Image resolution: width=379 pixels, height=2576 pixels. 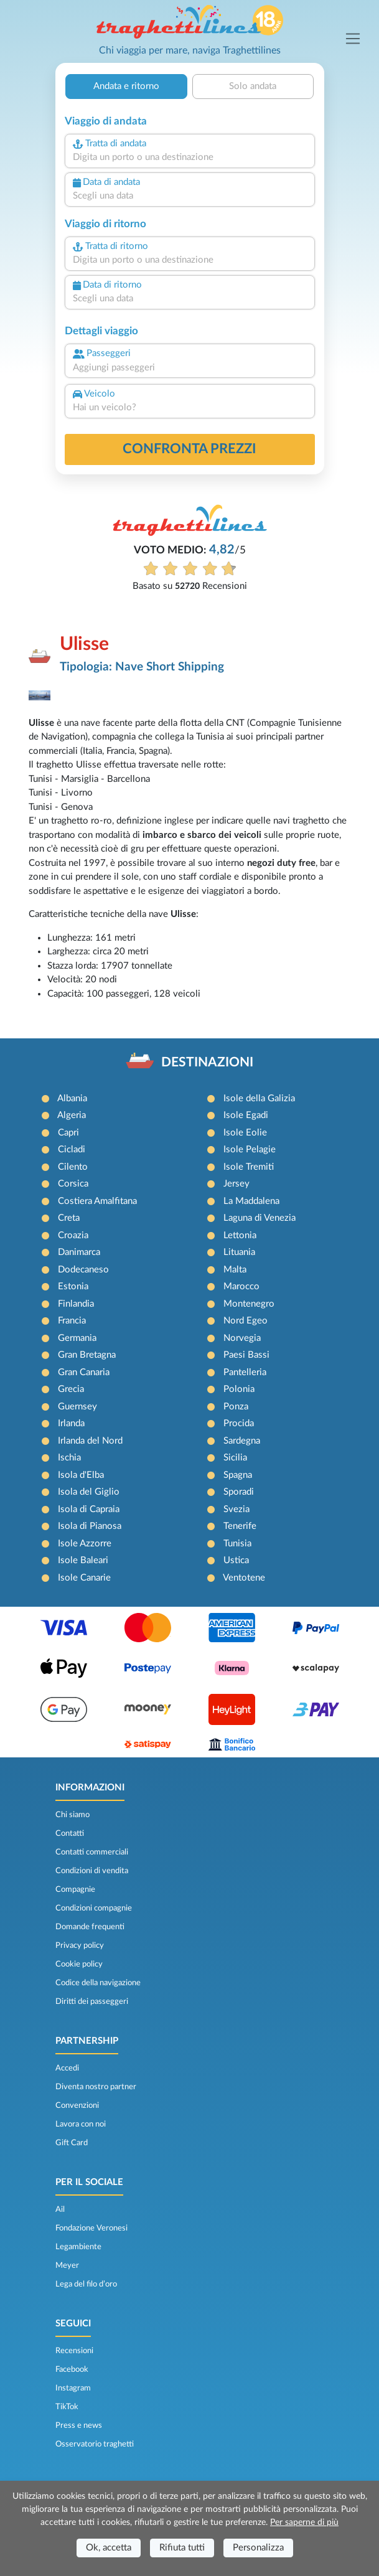 What do you see at coordinates (84, 1372) in the screenshot?
I see `Gran Canaria` at bounding box center [84, 1372].